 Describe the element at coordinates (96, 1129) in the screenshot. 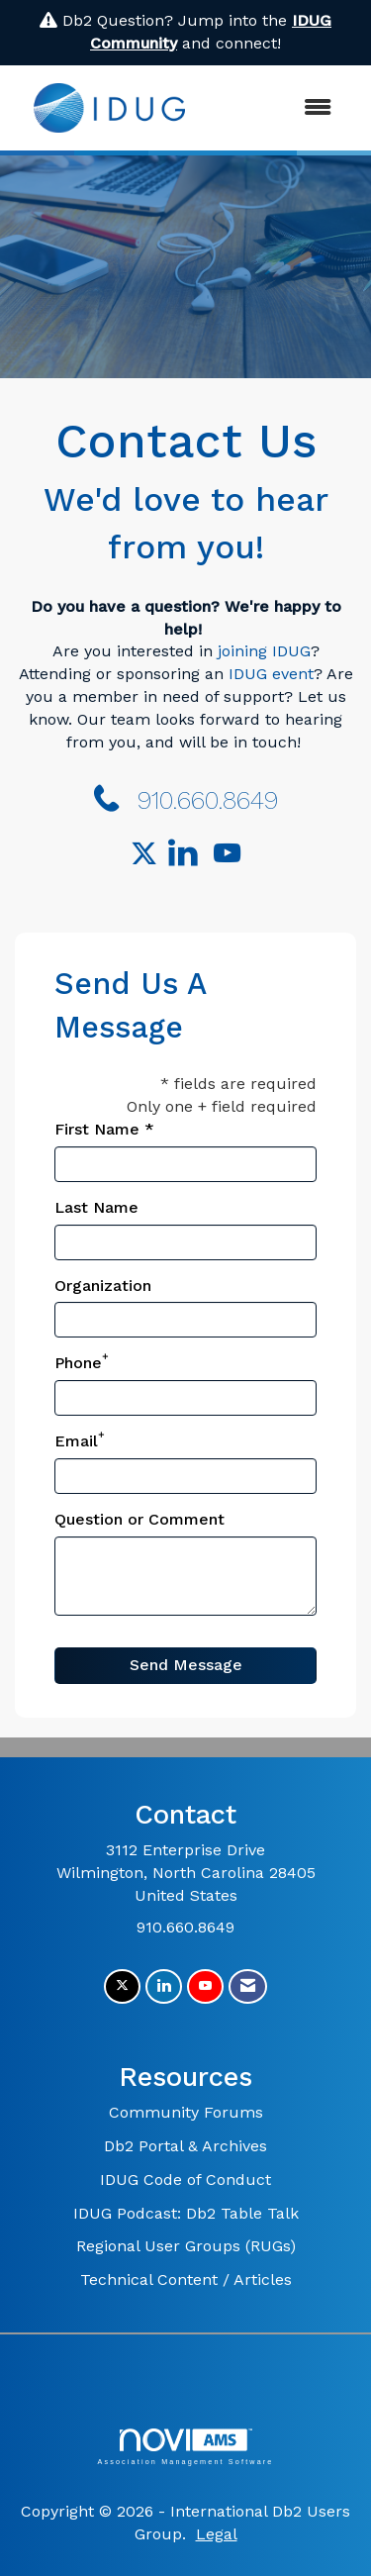

I see `First Name` at that location.